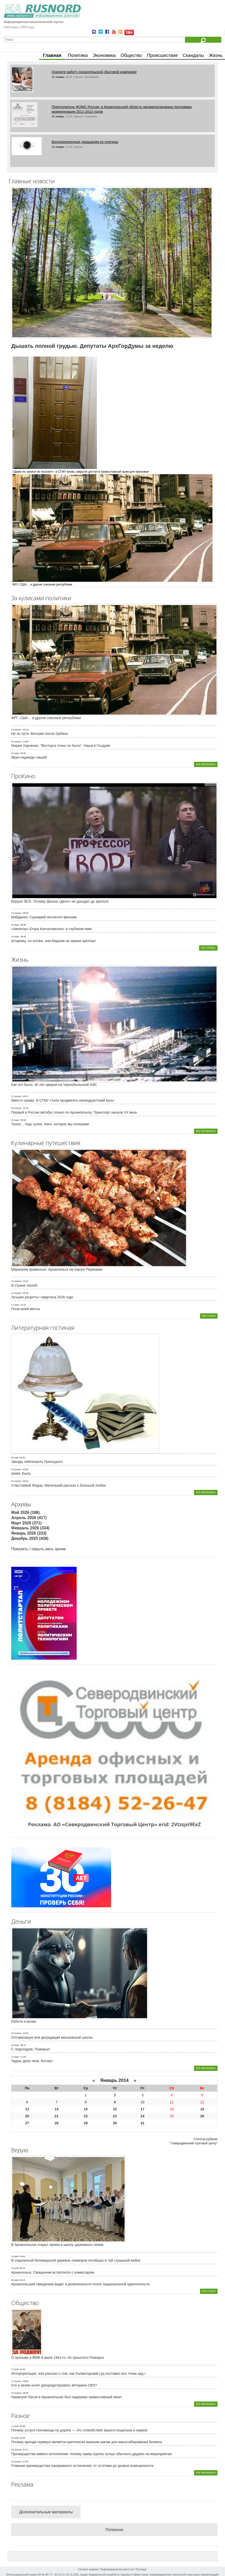  Describe the element at coordinates (86, 2109) in the screenshot. I see `15` at that location.